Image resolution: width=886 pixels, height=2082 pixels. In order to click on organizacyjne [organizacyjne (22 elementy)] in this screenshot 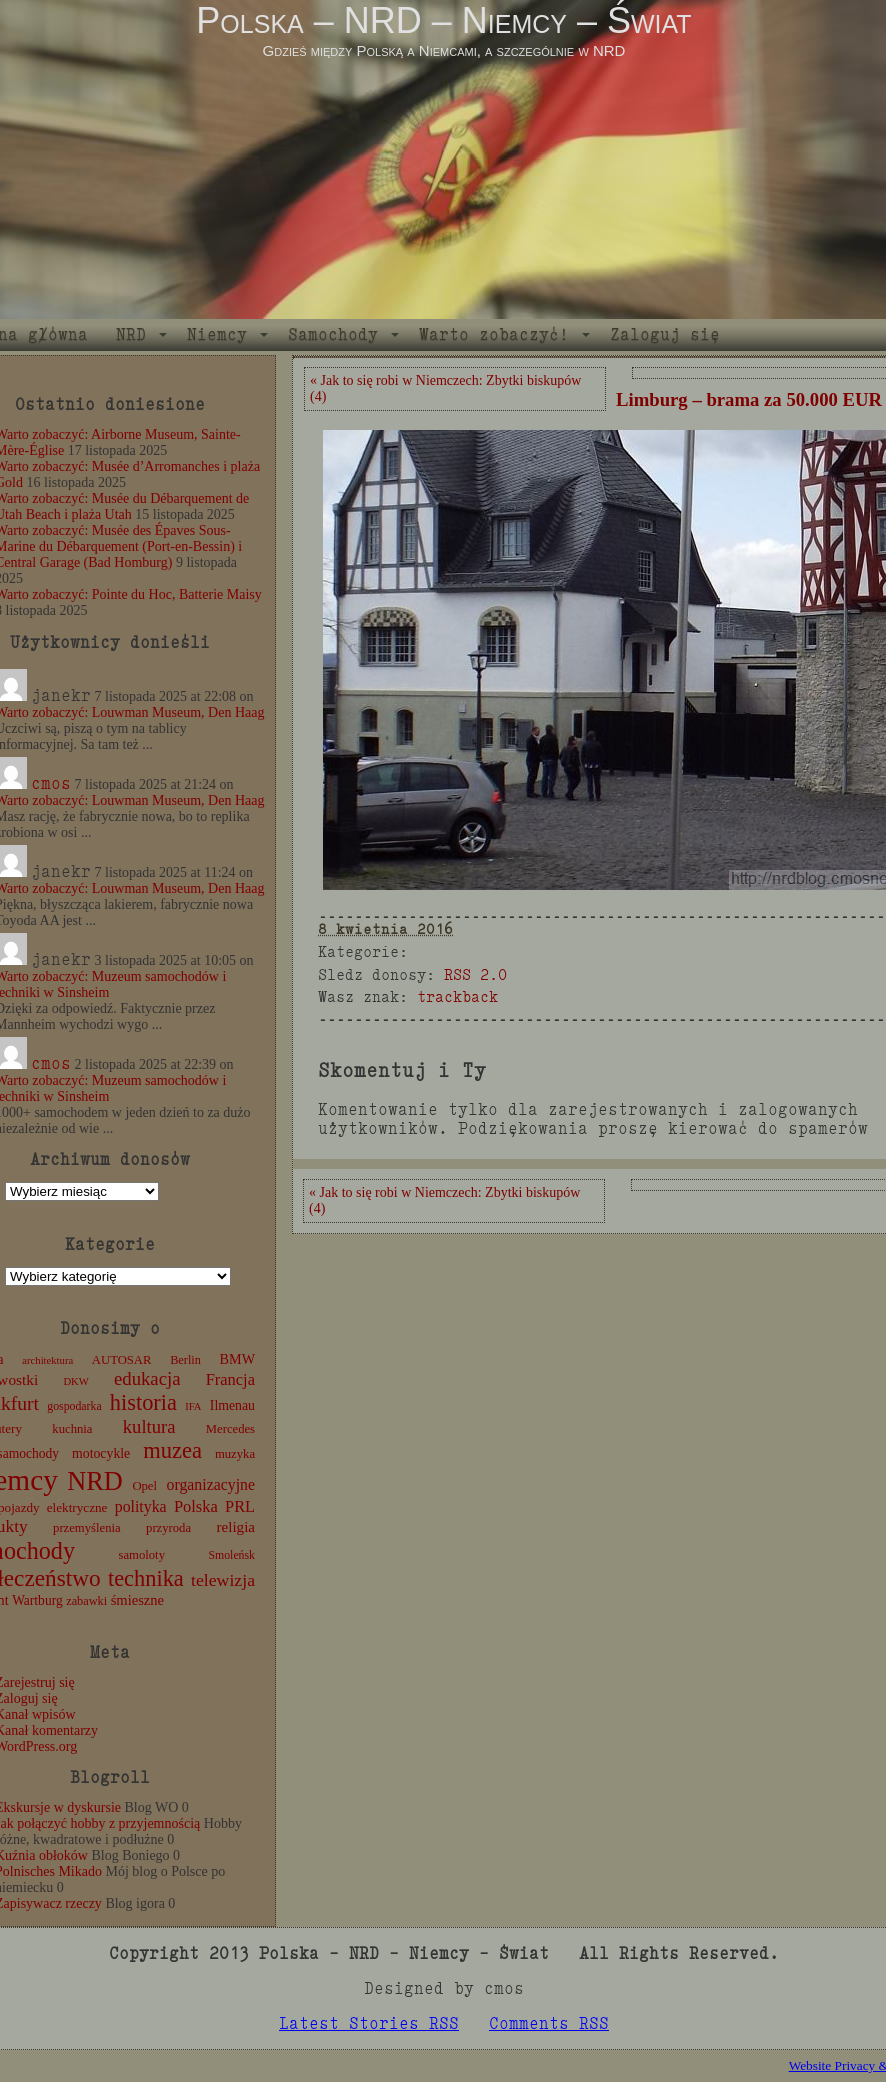, I will do `click(211, 1484)`.